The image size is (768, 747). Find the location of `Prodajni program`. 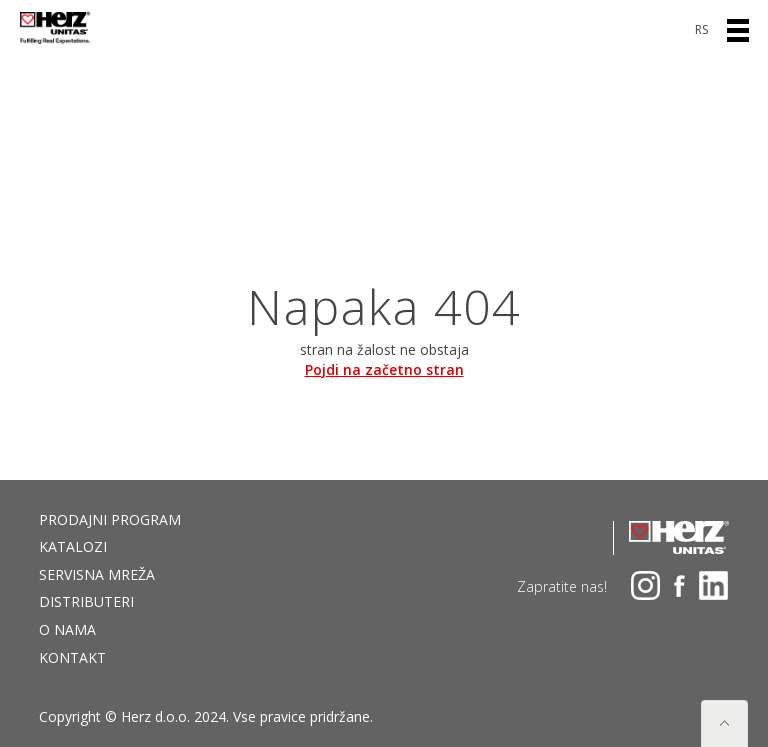

Prodajni program is located at coordinates (110, 519).